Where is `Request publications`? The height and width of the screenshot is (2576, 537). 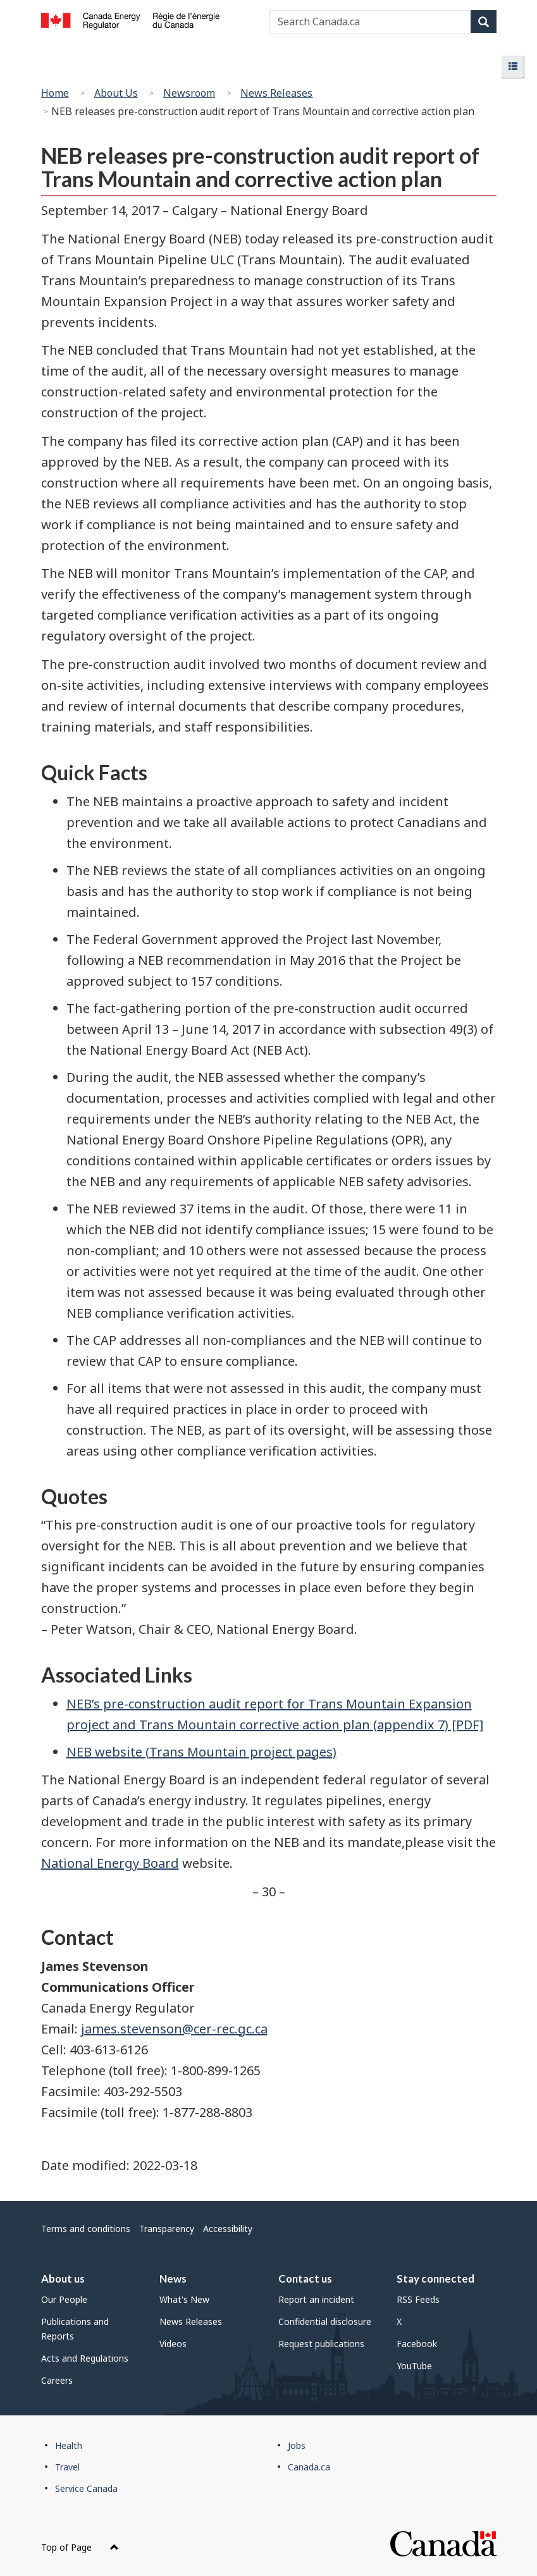
Request publications is located at coordinates (321, 2344).